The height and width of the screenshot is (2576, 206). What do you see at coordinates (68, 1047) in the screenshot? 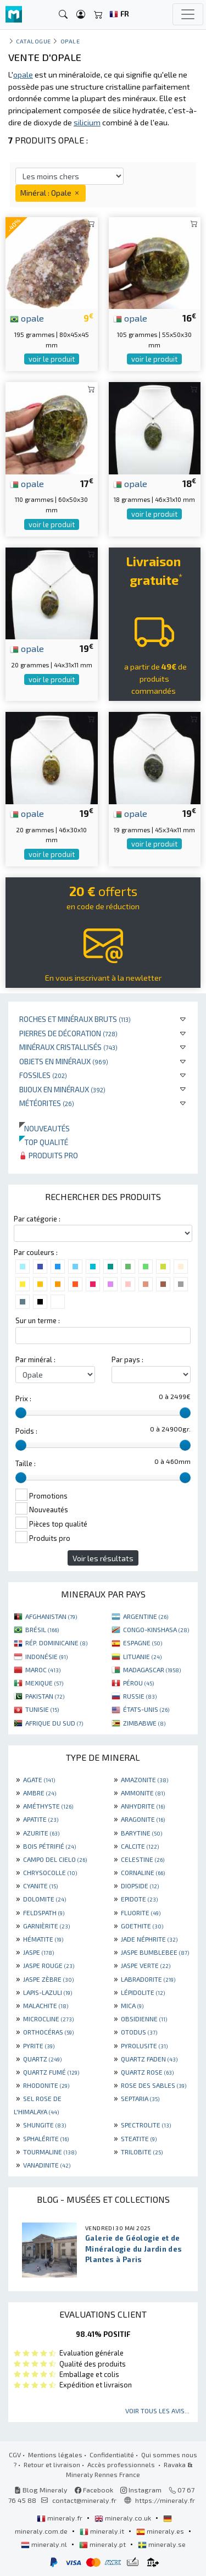
I see `Minéraux cristallisés` at bounding box center [68, 1047].